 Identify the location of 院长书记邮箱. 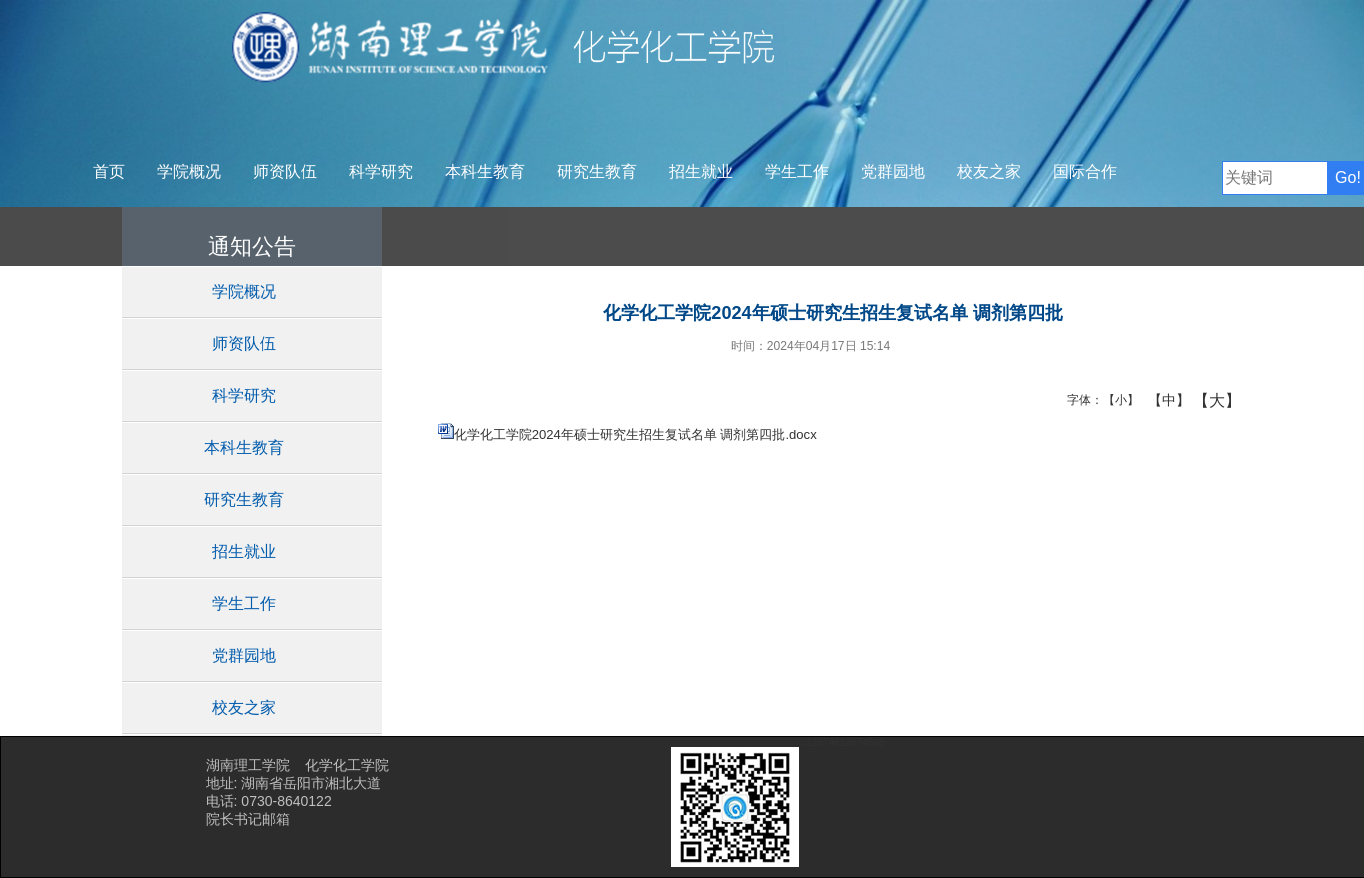
(248, 819).